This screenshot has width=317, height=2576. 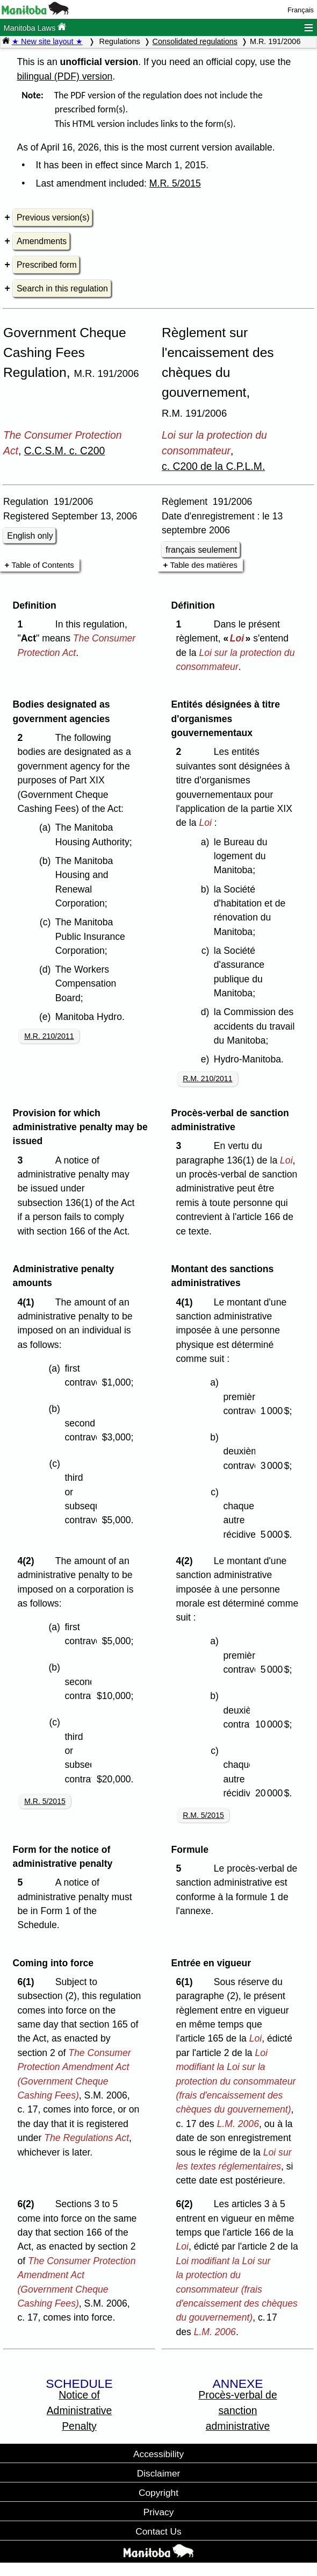 I want to click on M.R. 5/2015, so click(x=175, y=183).